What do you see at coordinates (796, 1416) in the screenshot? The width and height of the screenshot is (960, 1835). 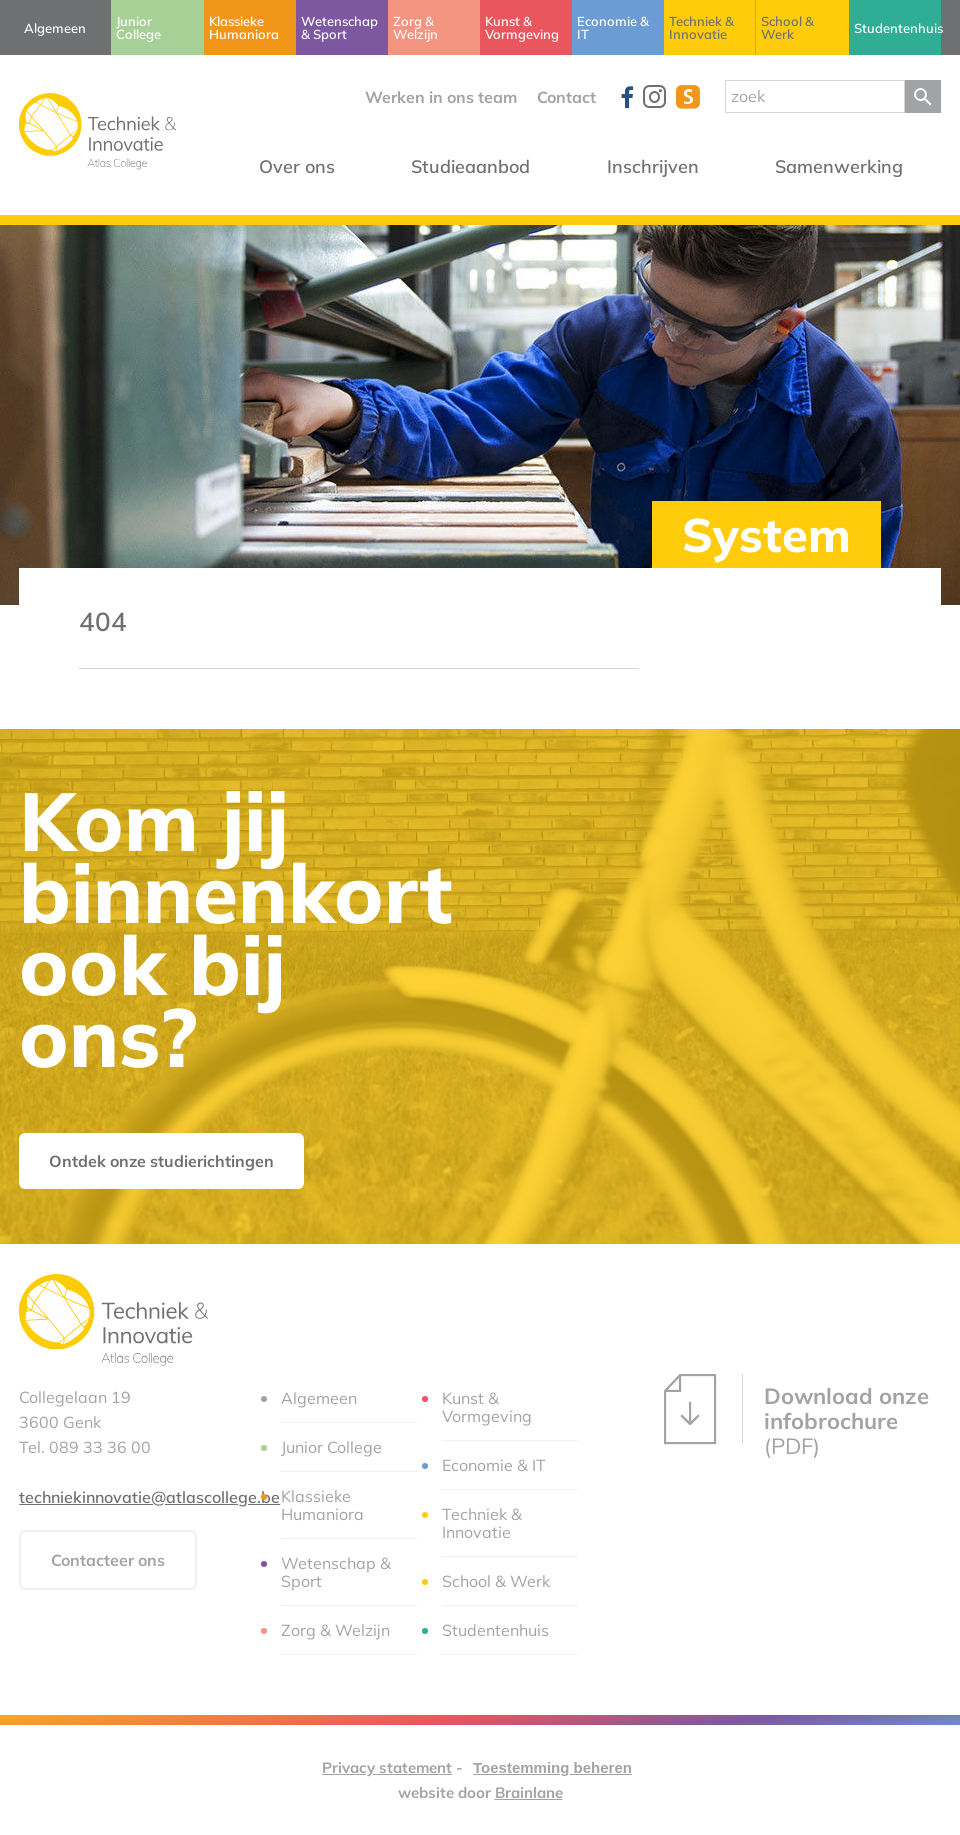 I see `(PDF)` at bounding box center [796, 1416].